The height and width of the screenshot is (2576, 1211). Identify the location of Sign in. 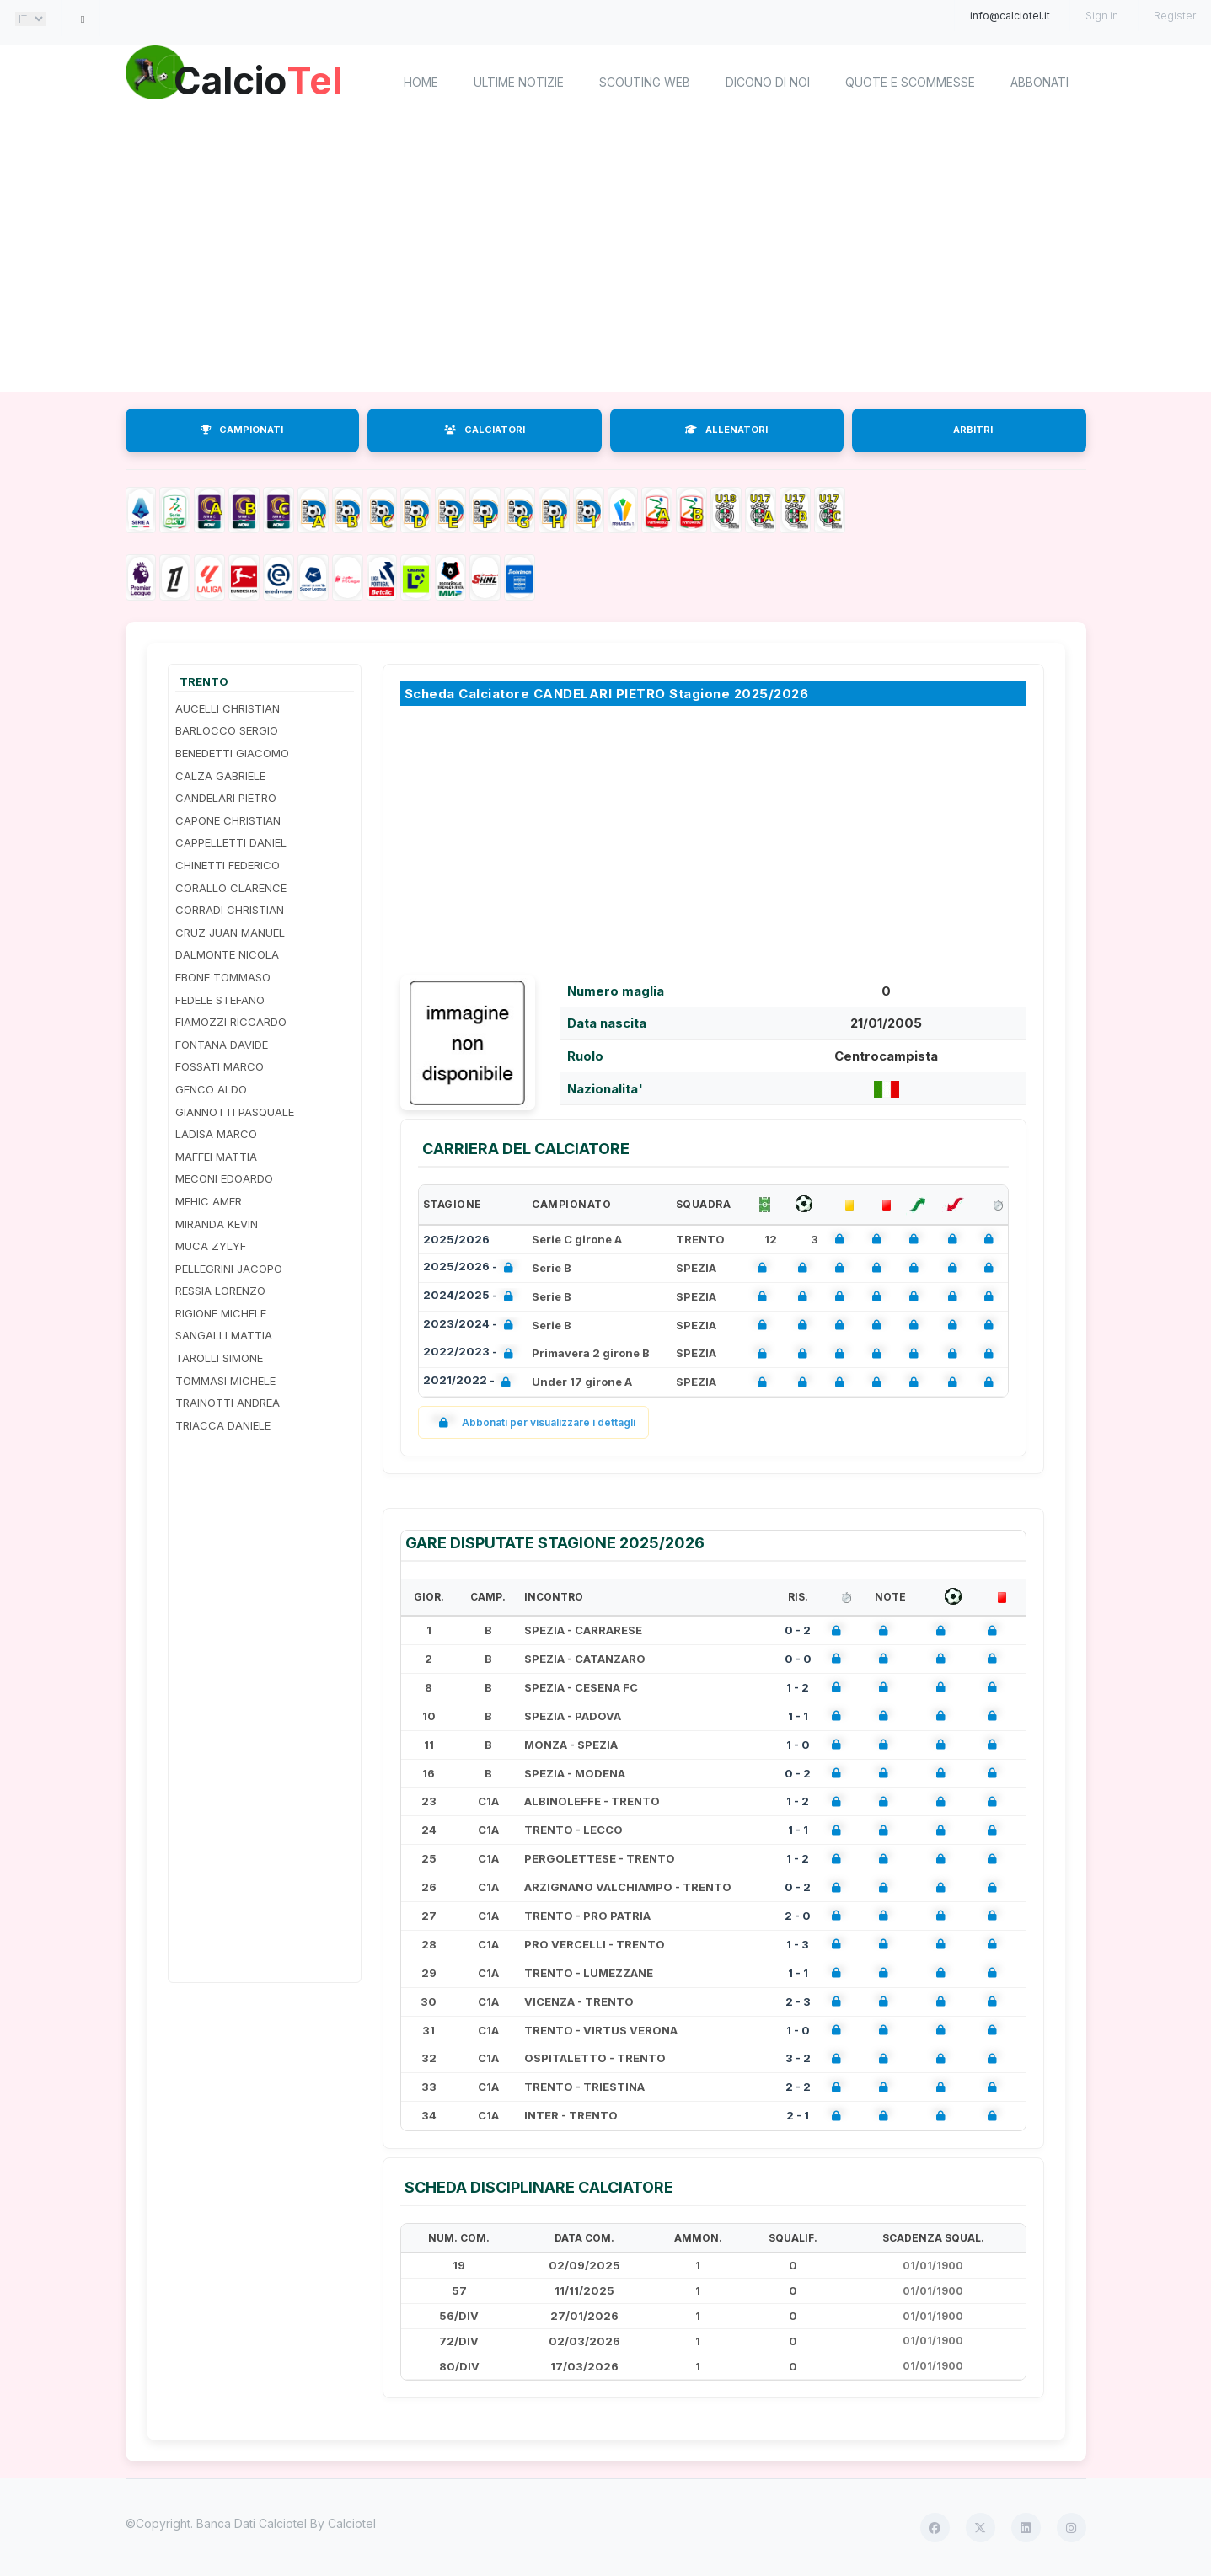
(1101, 15).